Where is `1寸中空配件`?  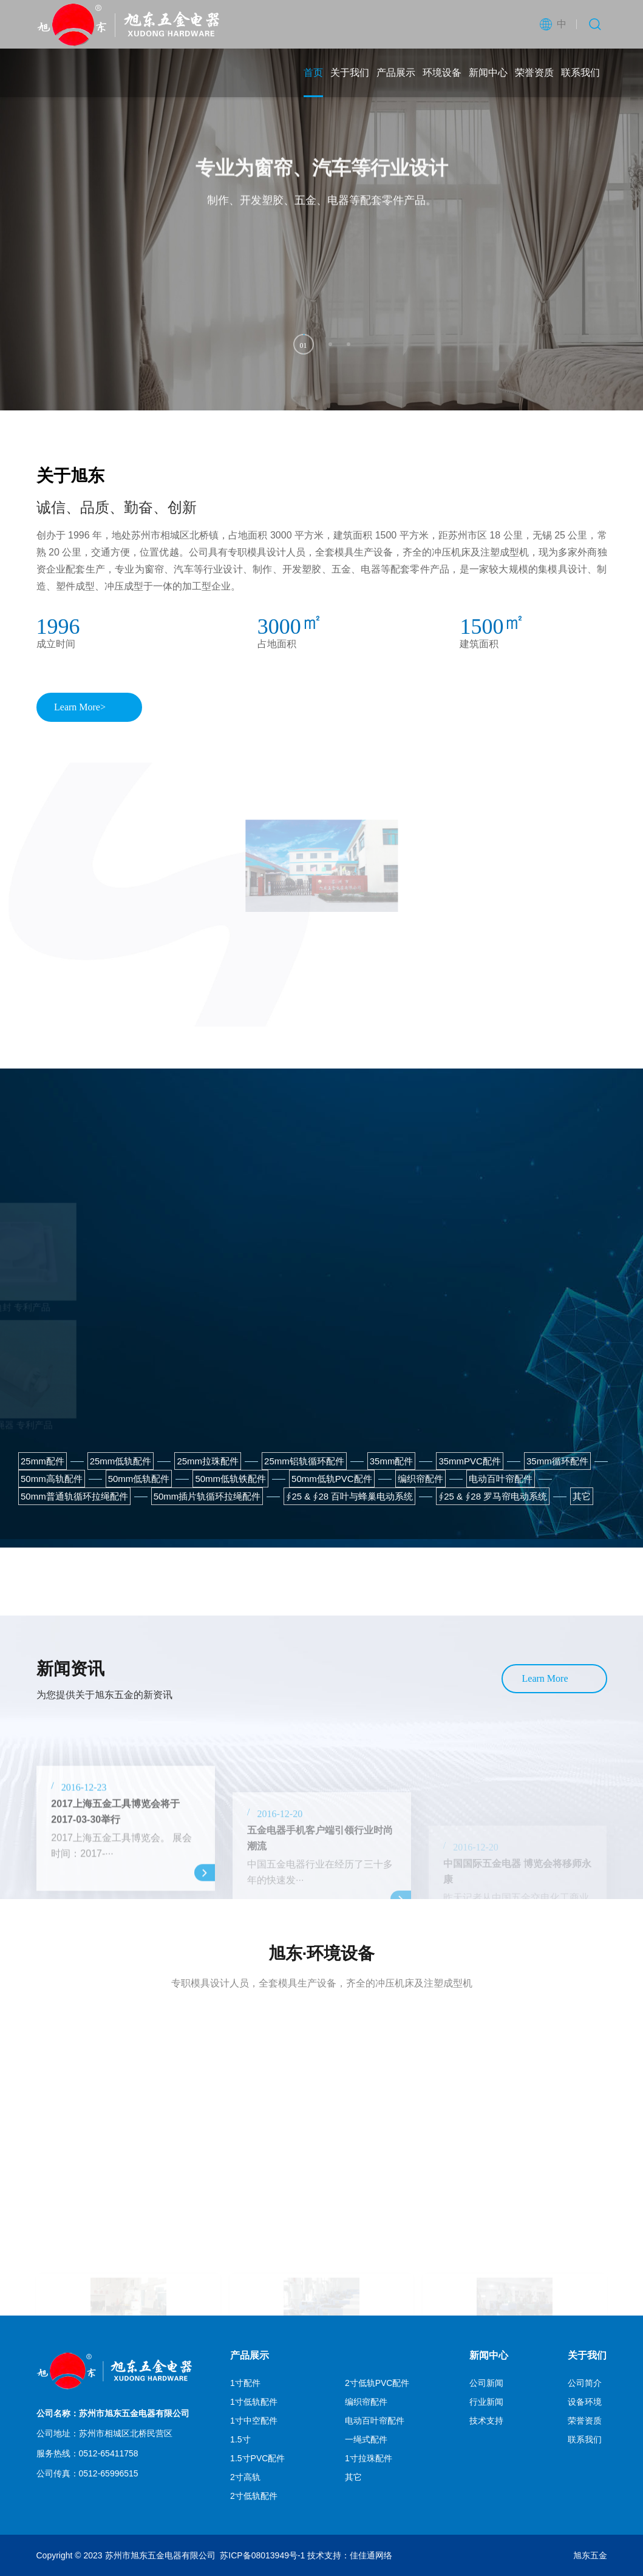
1寸中空配件 is located at coordinates (253, 2420).